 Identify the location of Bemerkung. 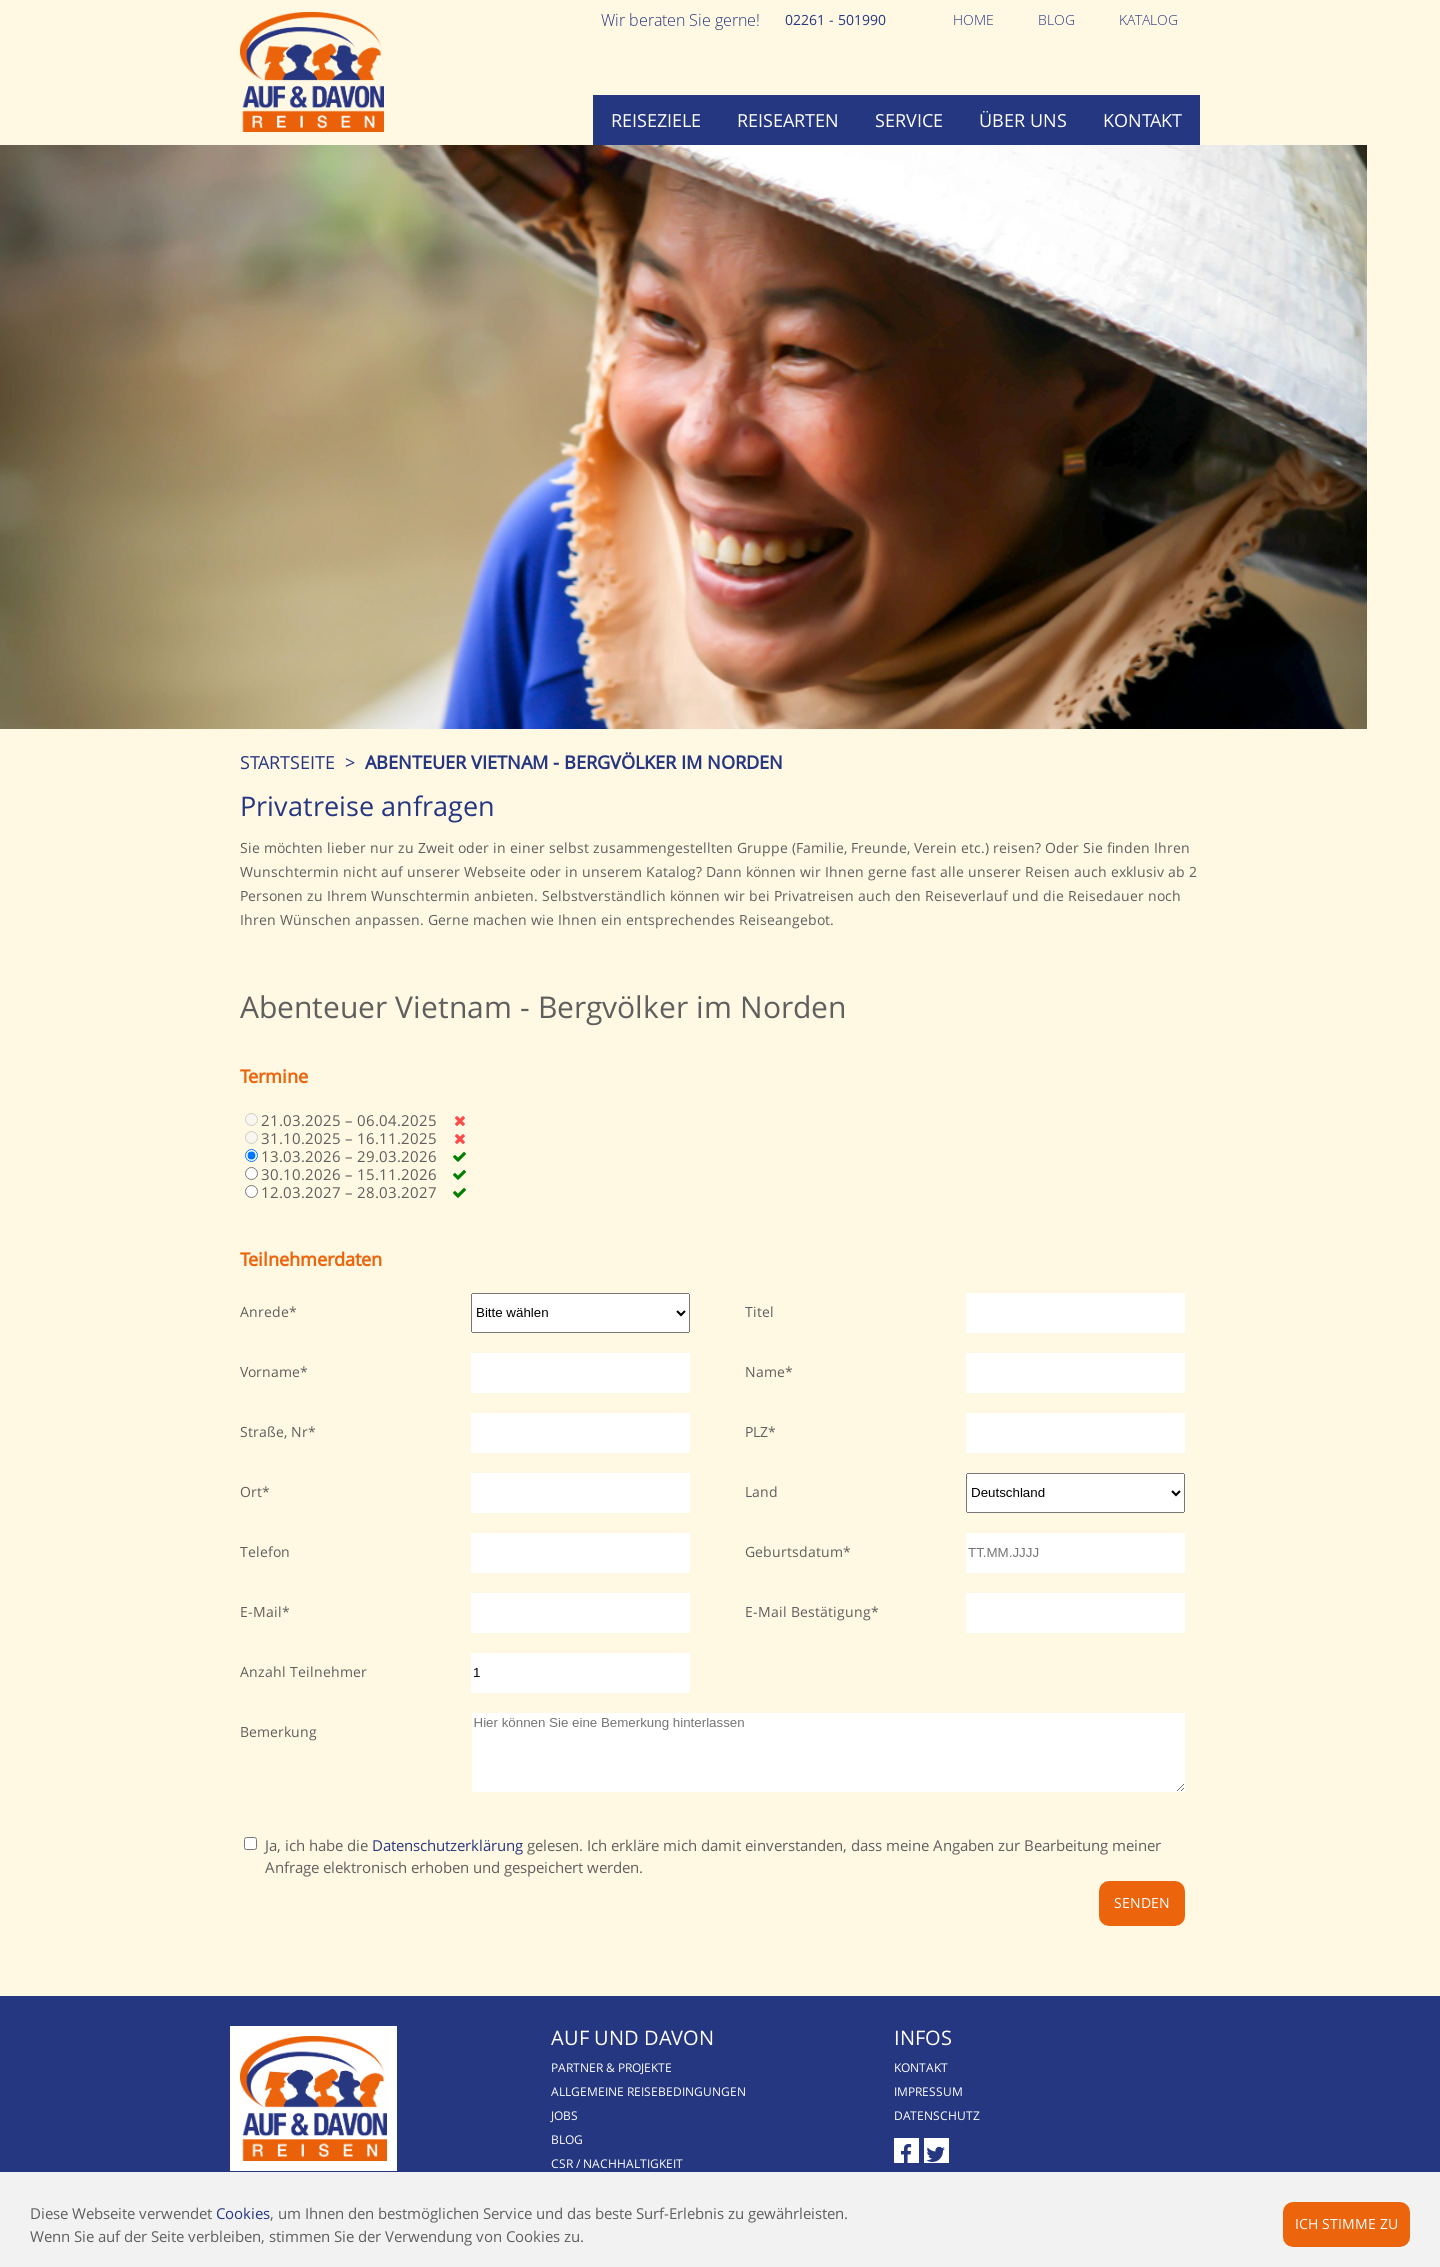
(278, 1756).